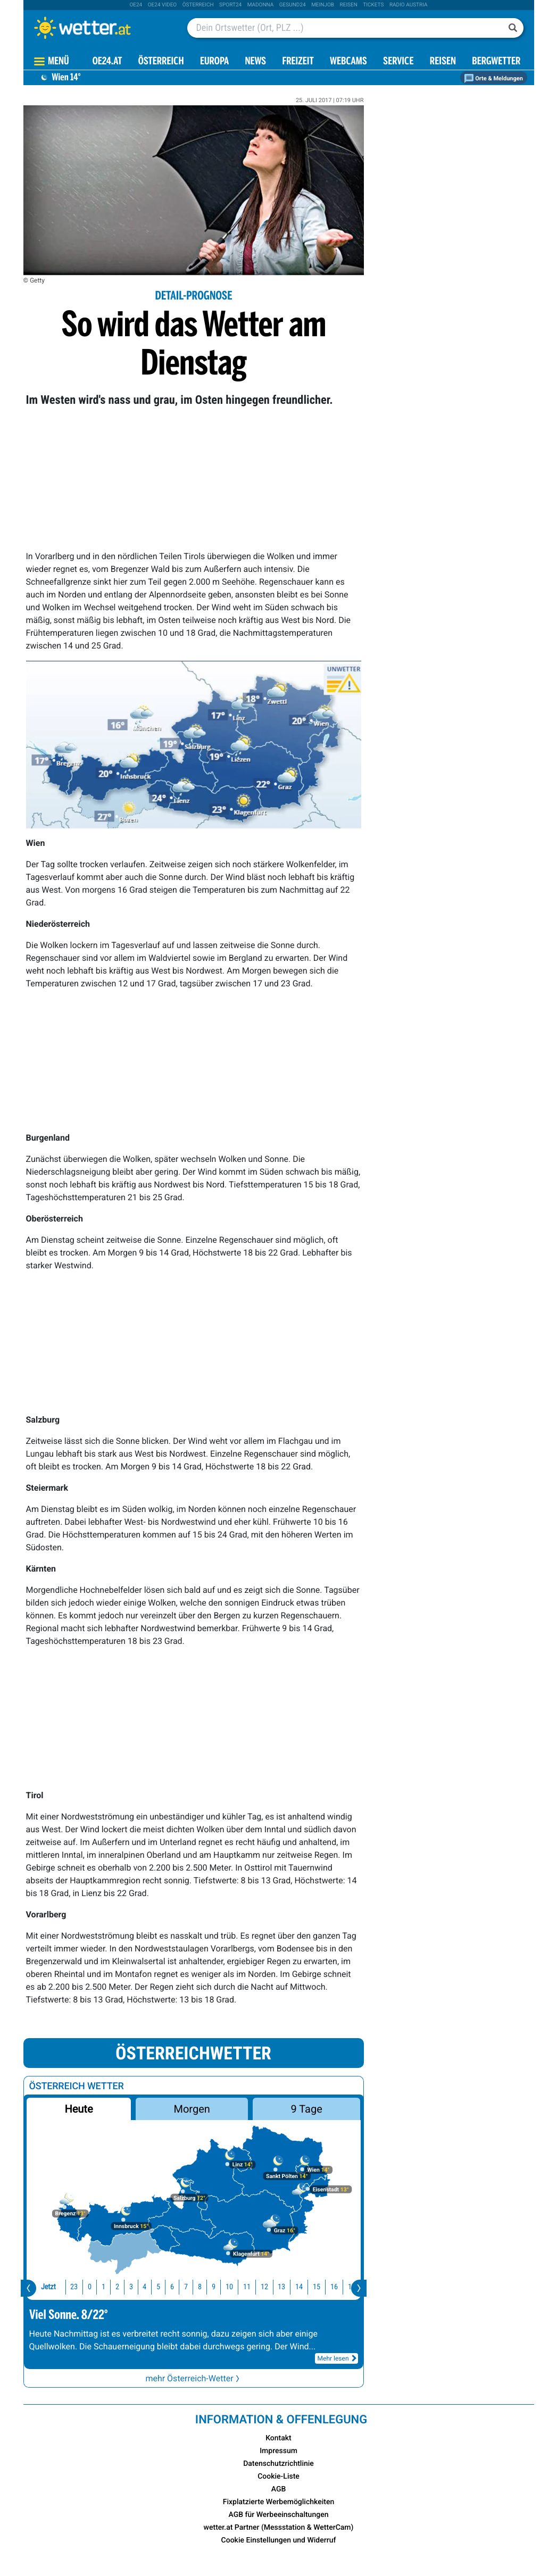  Describe the element at coordinates (348, 62) in the screenshot. I see `Webcams` at that location.